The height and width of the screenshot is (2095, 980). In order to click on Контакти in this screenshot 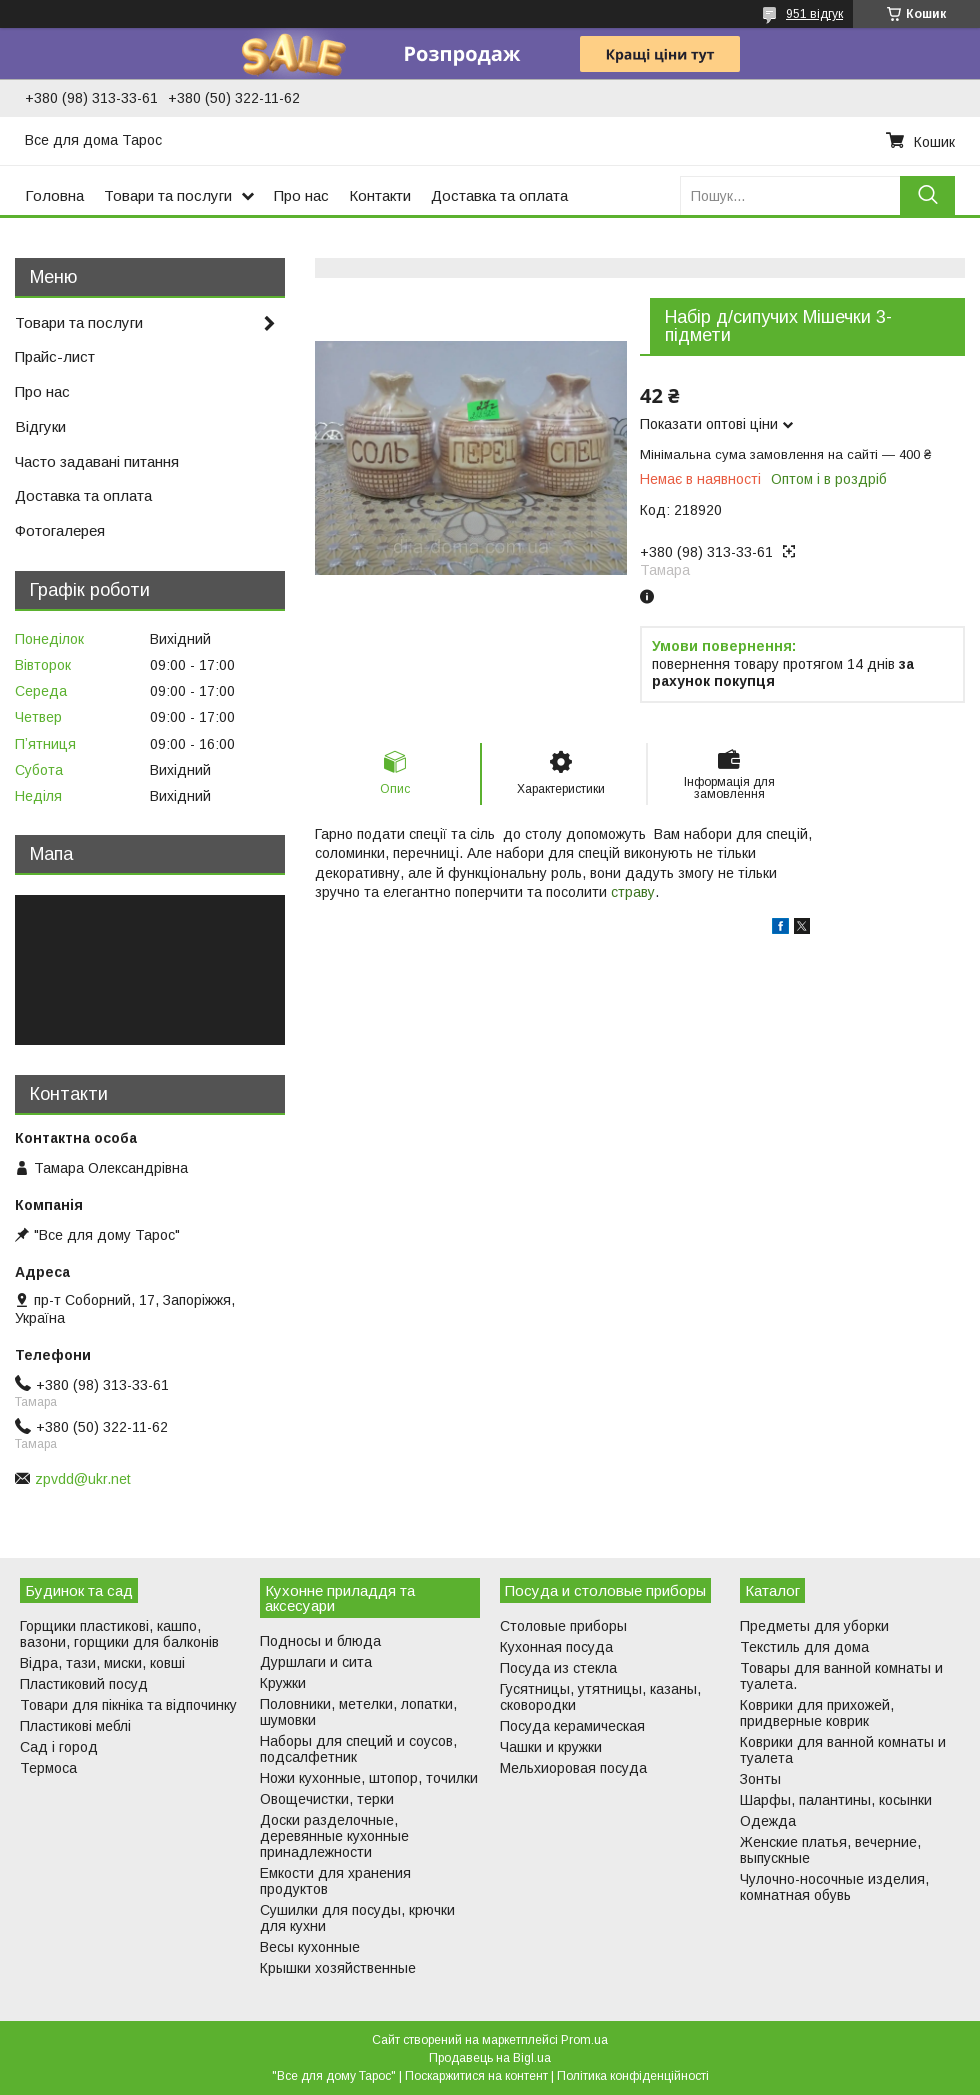, I will do `click(380, 195)`.